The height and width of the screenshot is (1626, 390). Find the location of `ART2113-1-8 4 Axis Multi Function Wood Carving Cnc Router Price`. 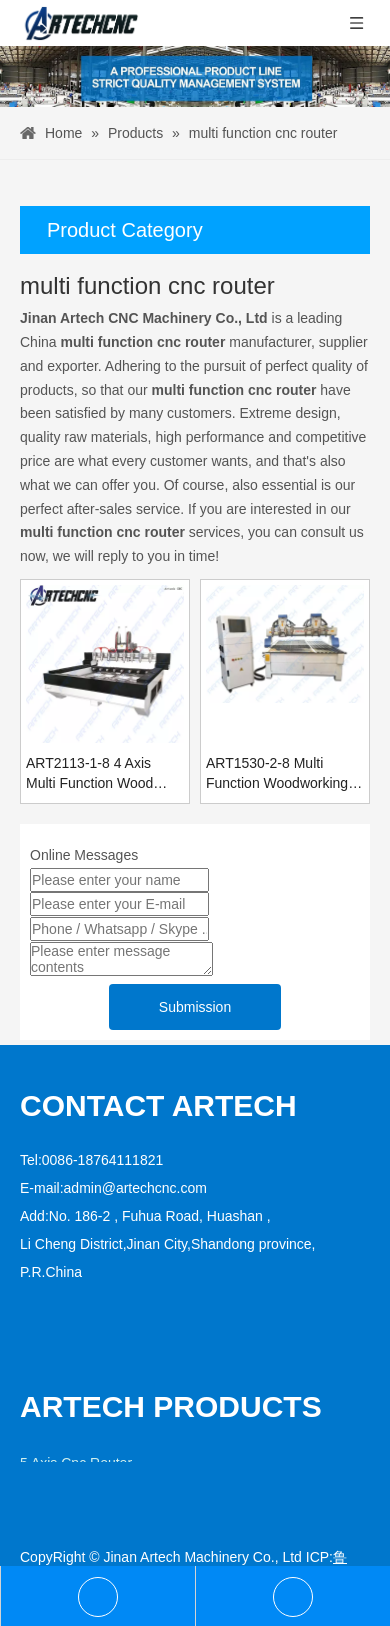

ART2113-1-8 4 Axis Multi Function Wood Carving Cnc Router Price is located at coordinates (89, 774).